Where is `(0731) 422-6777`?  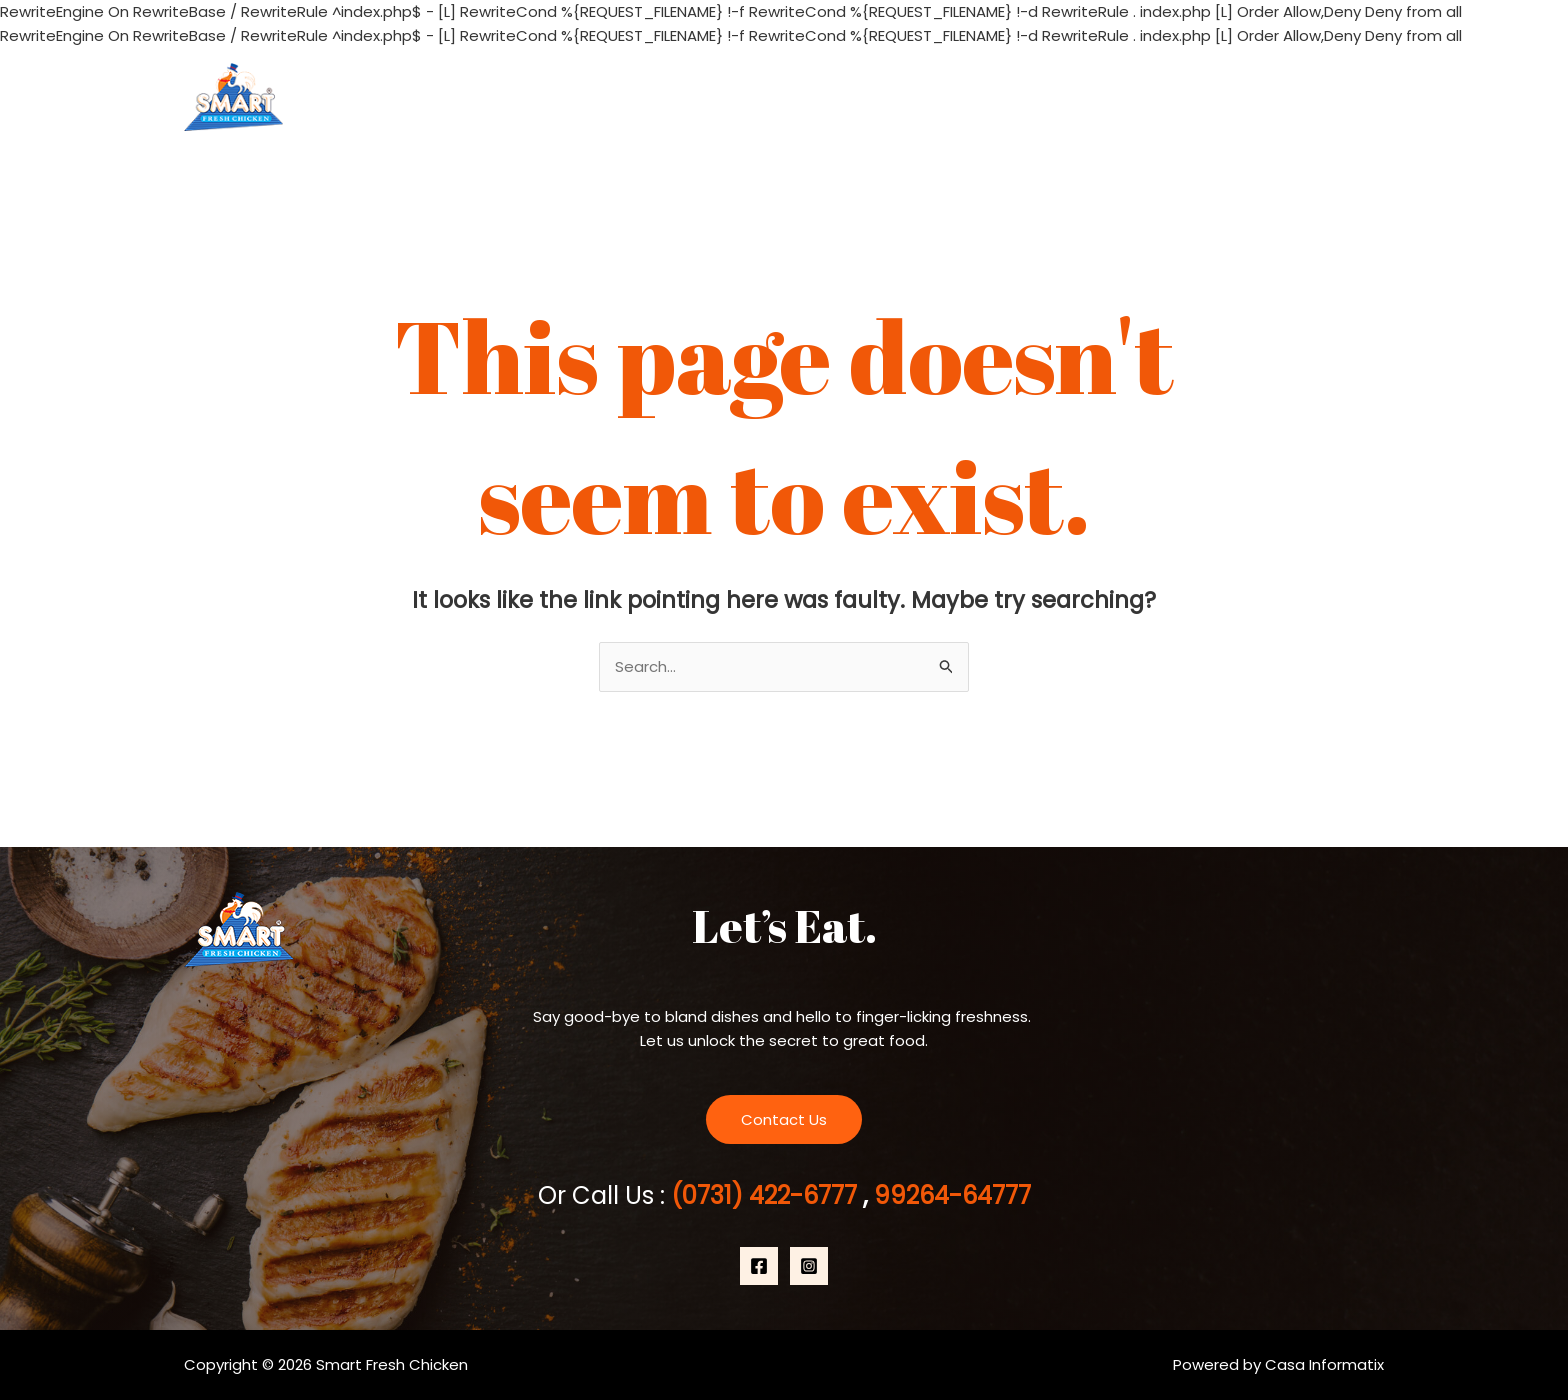
(0731) 422-6777 is located at coordinates (767, 1195).